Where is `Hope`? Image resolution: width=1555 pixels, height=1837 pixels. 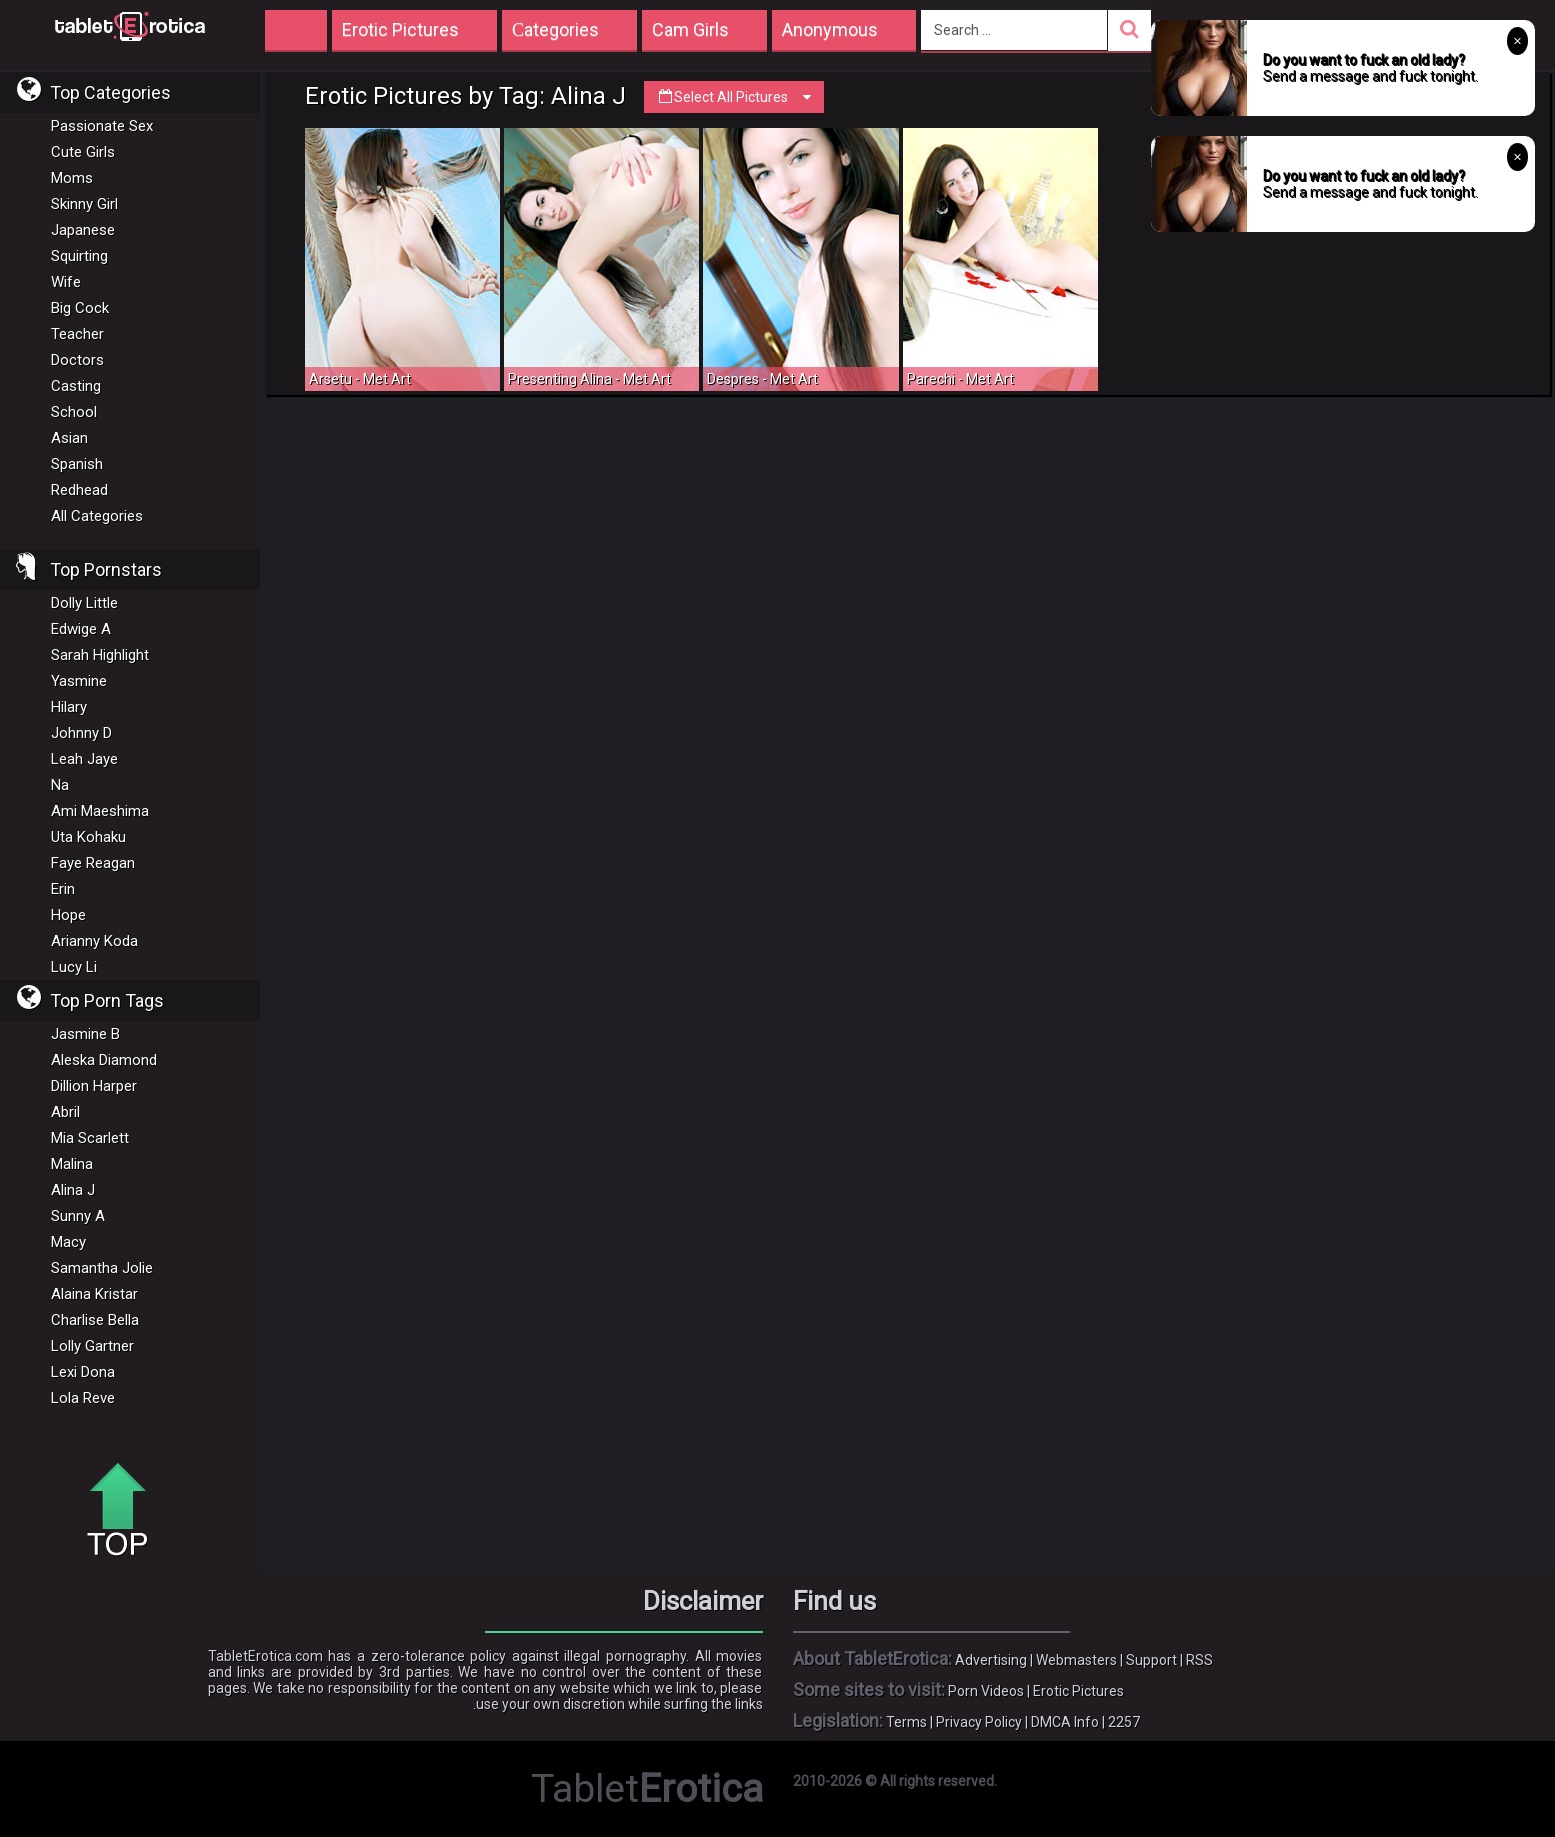 Hope is located at coordinates (68, 915).